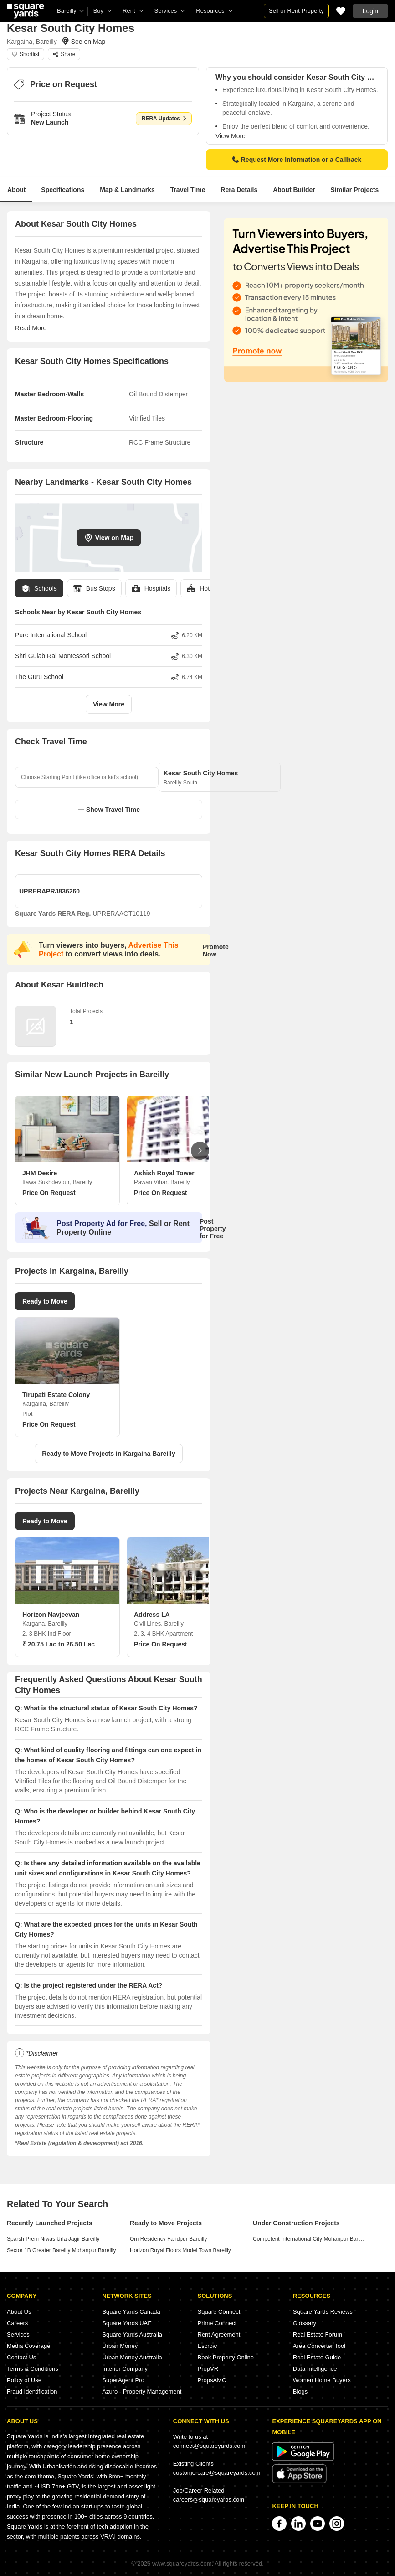  Describe the element at coordinates (296, 10) in the screenshot. I see `Sell or Rent Property` at that location.